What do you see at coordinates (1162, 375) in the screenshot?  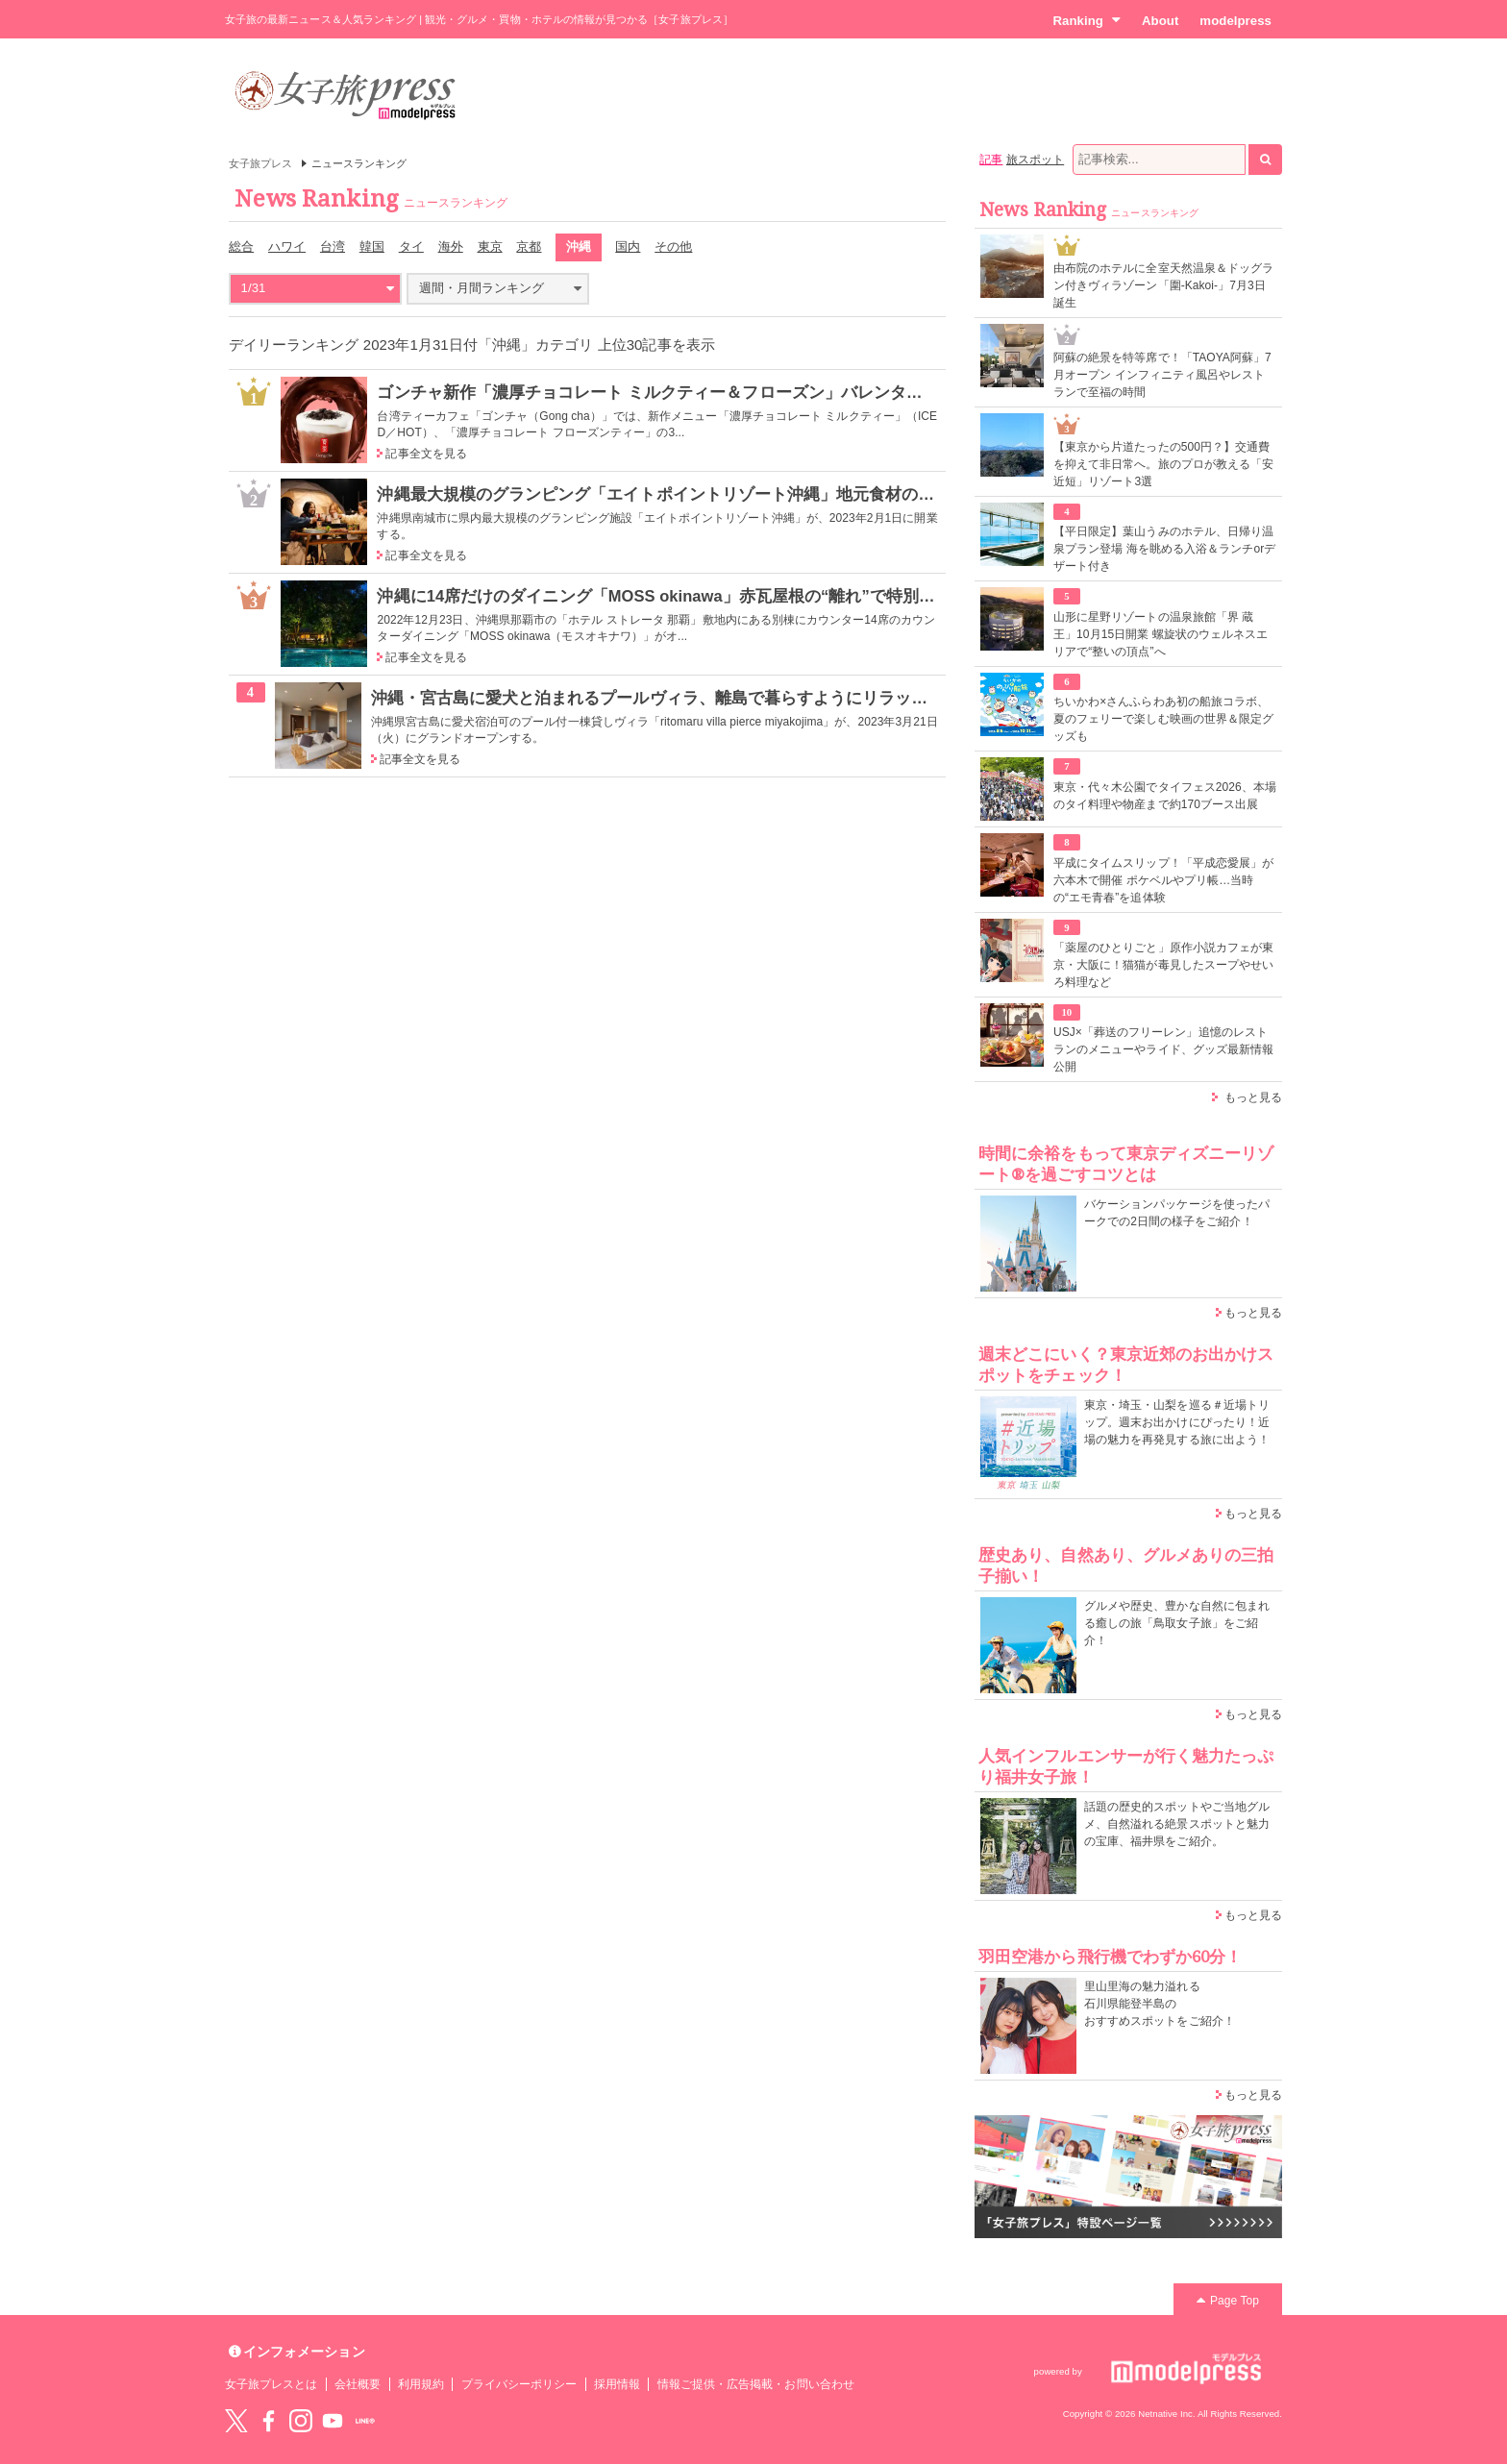 I see `阿蘇の絶景を特等席で！「TAOYA阿蘇」7月オープン インフィニティ風呂やレストランで至福の時間` at bounding box center [1162, 375].